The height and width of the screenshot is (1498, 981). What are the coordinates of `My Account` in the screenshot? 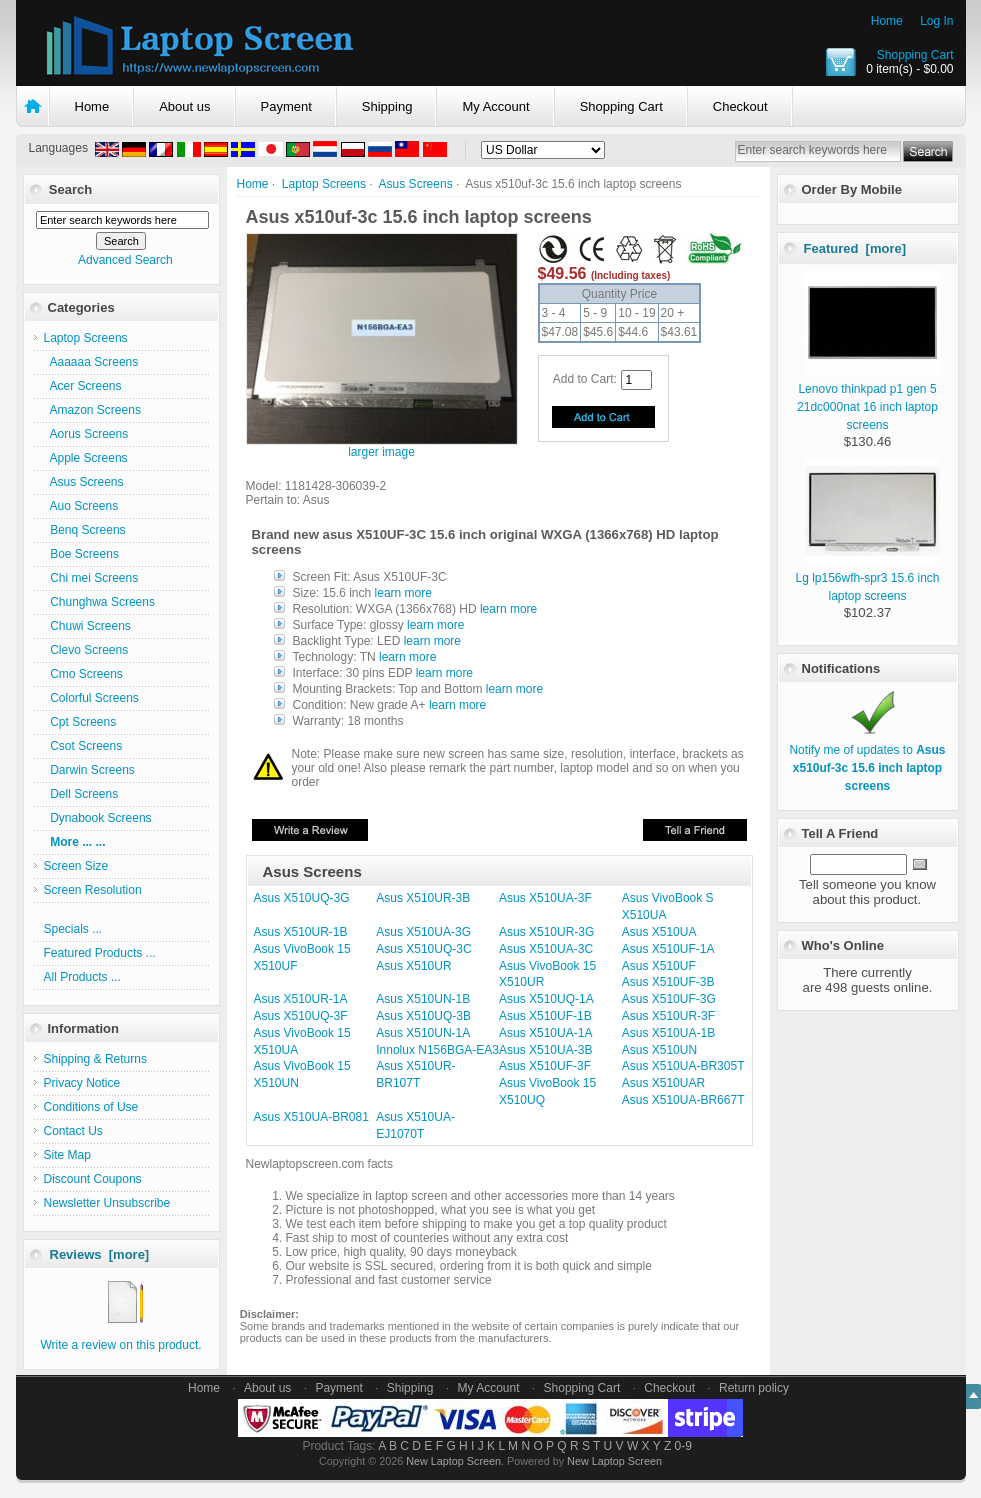 It's located at (495, 106).